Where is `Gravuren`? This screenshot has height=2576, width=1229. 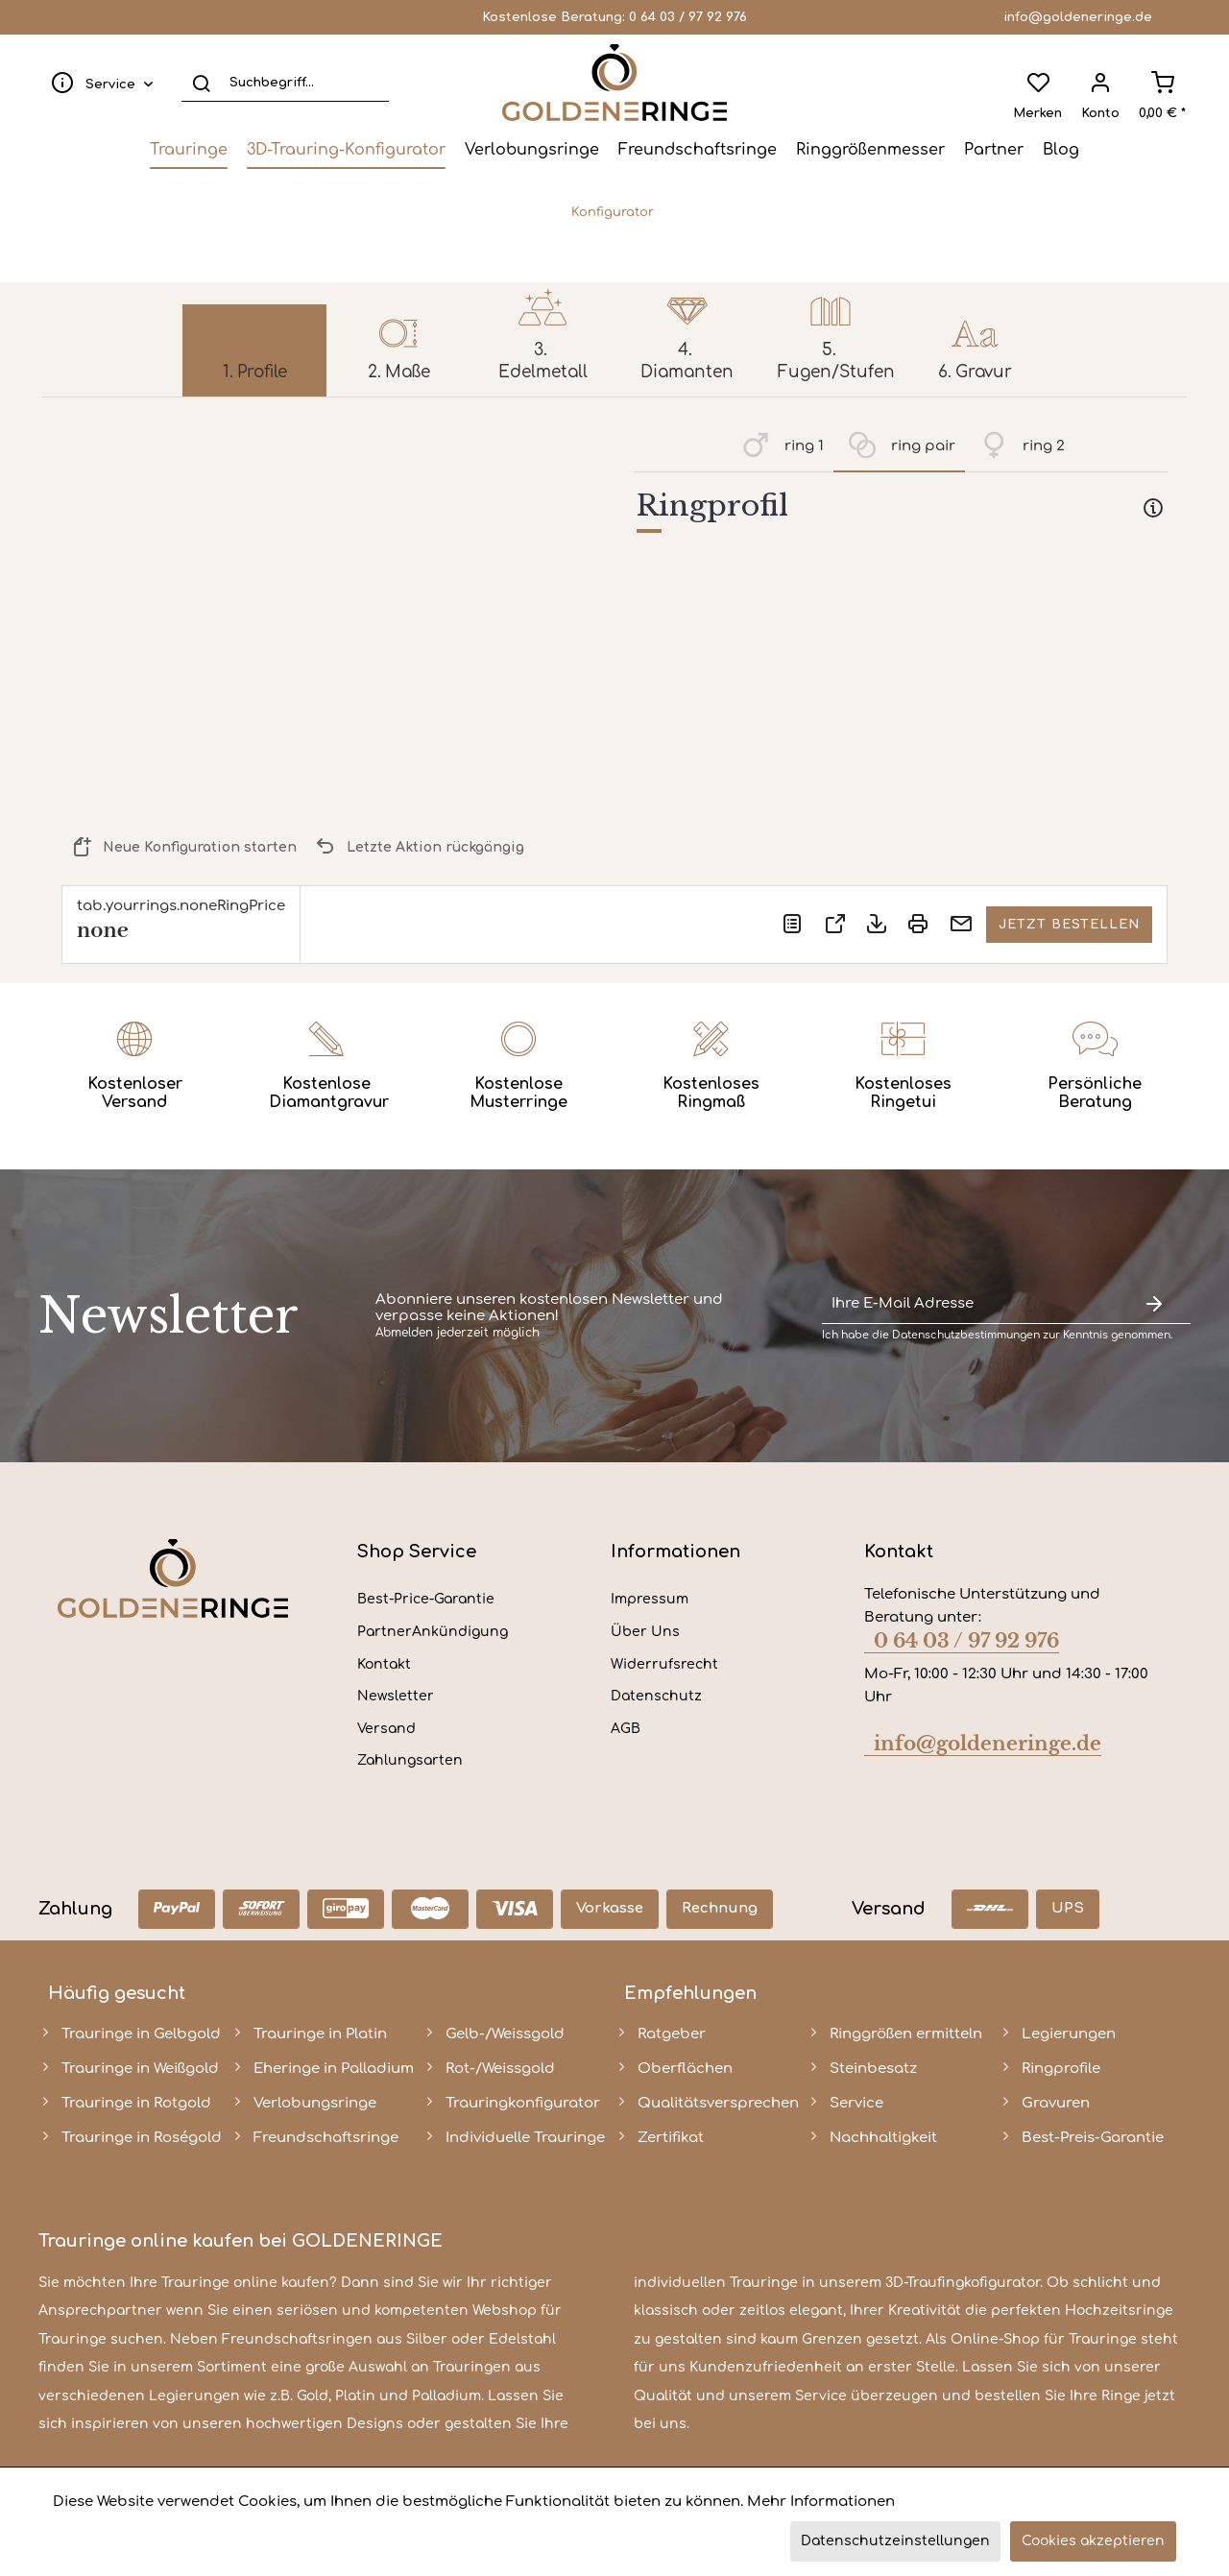
Gravuren is located at coordinates (1056, 2103).